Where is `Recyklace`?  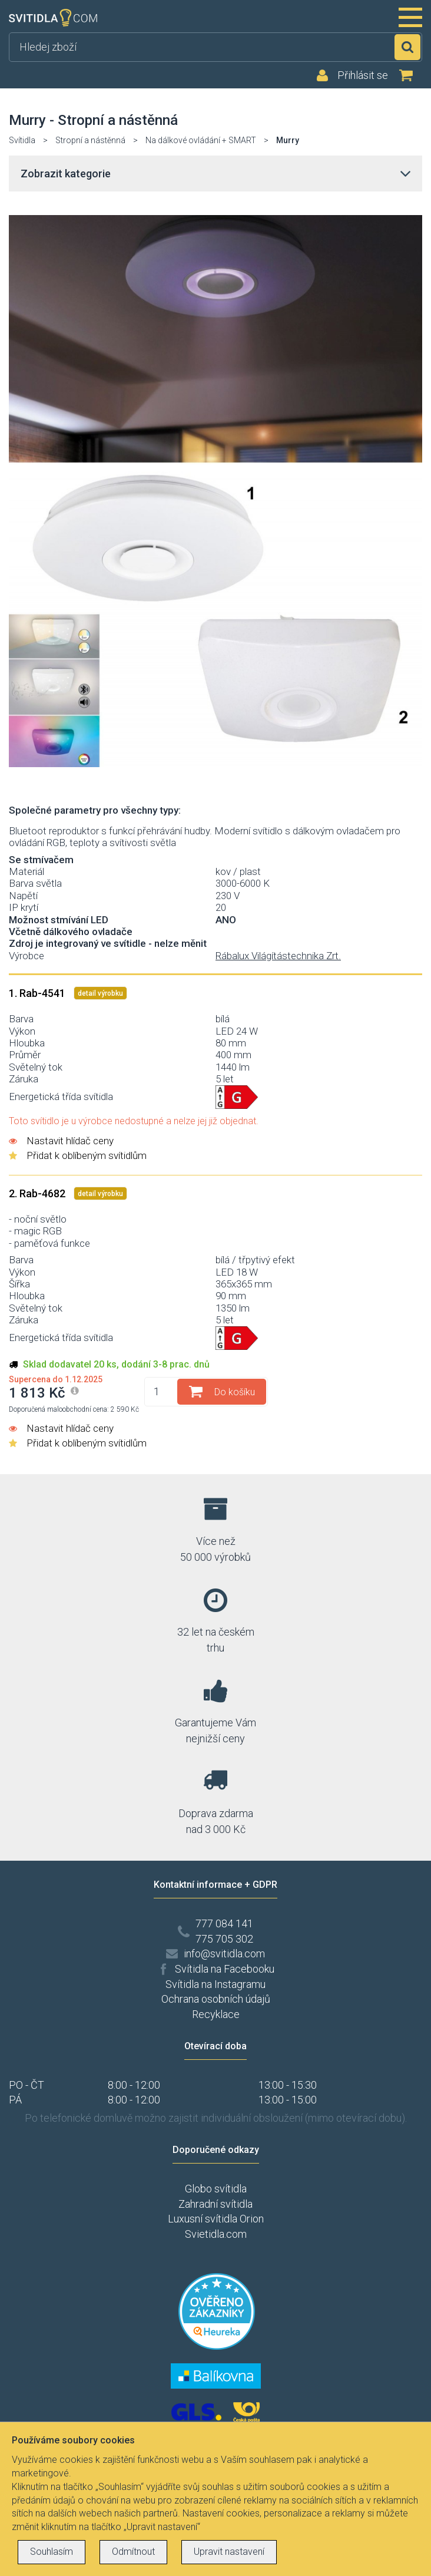
Recyklace is located at coordinates (216, 2014).